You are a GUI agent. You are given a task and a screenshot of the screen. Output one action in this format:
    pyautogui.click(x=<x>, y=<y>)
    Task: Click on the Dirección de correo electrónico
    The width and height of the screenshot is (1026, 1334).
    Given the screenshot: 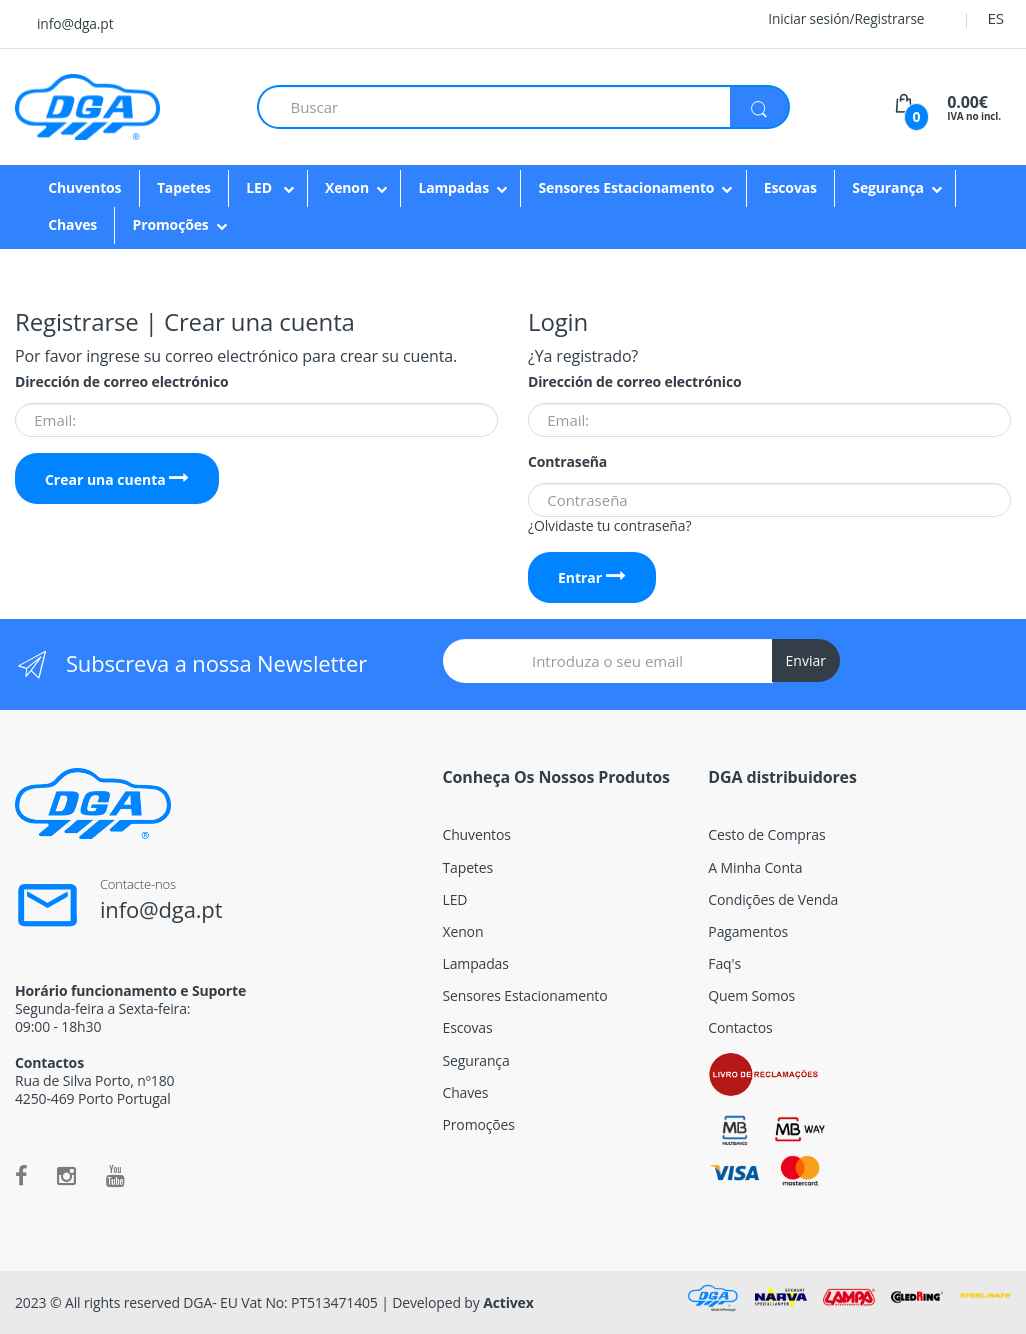 What is the action you would take?
    pyautogui.click(x=121, y=382)
    